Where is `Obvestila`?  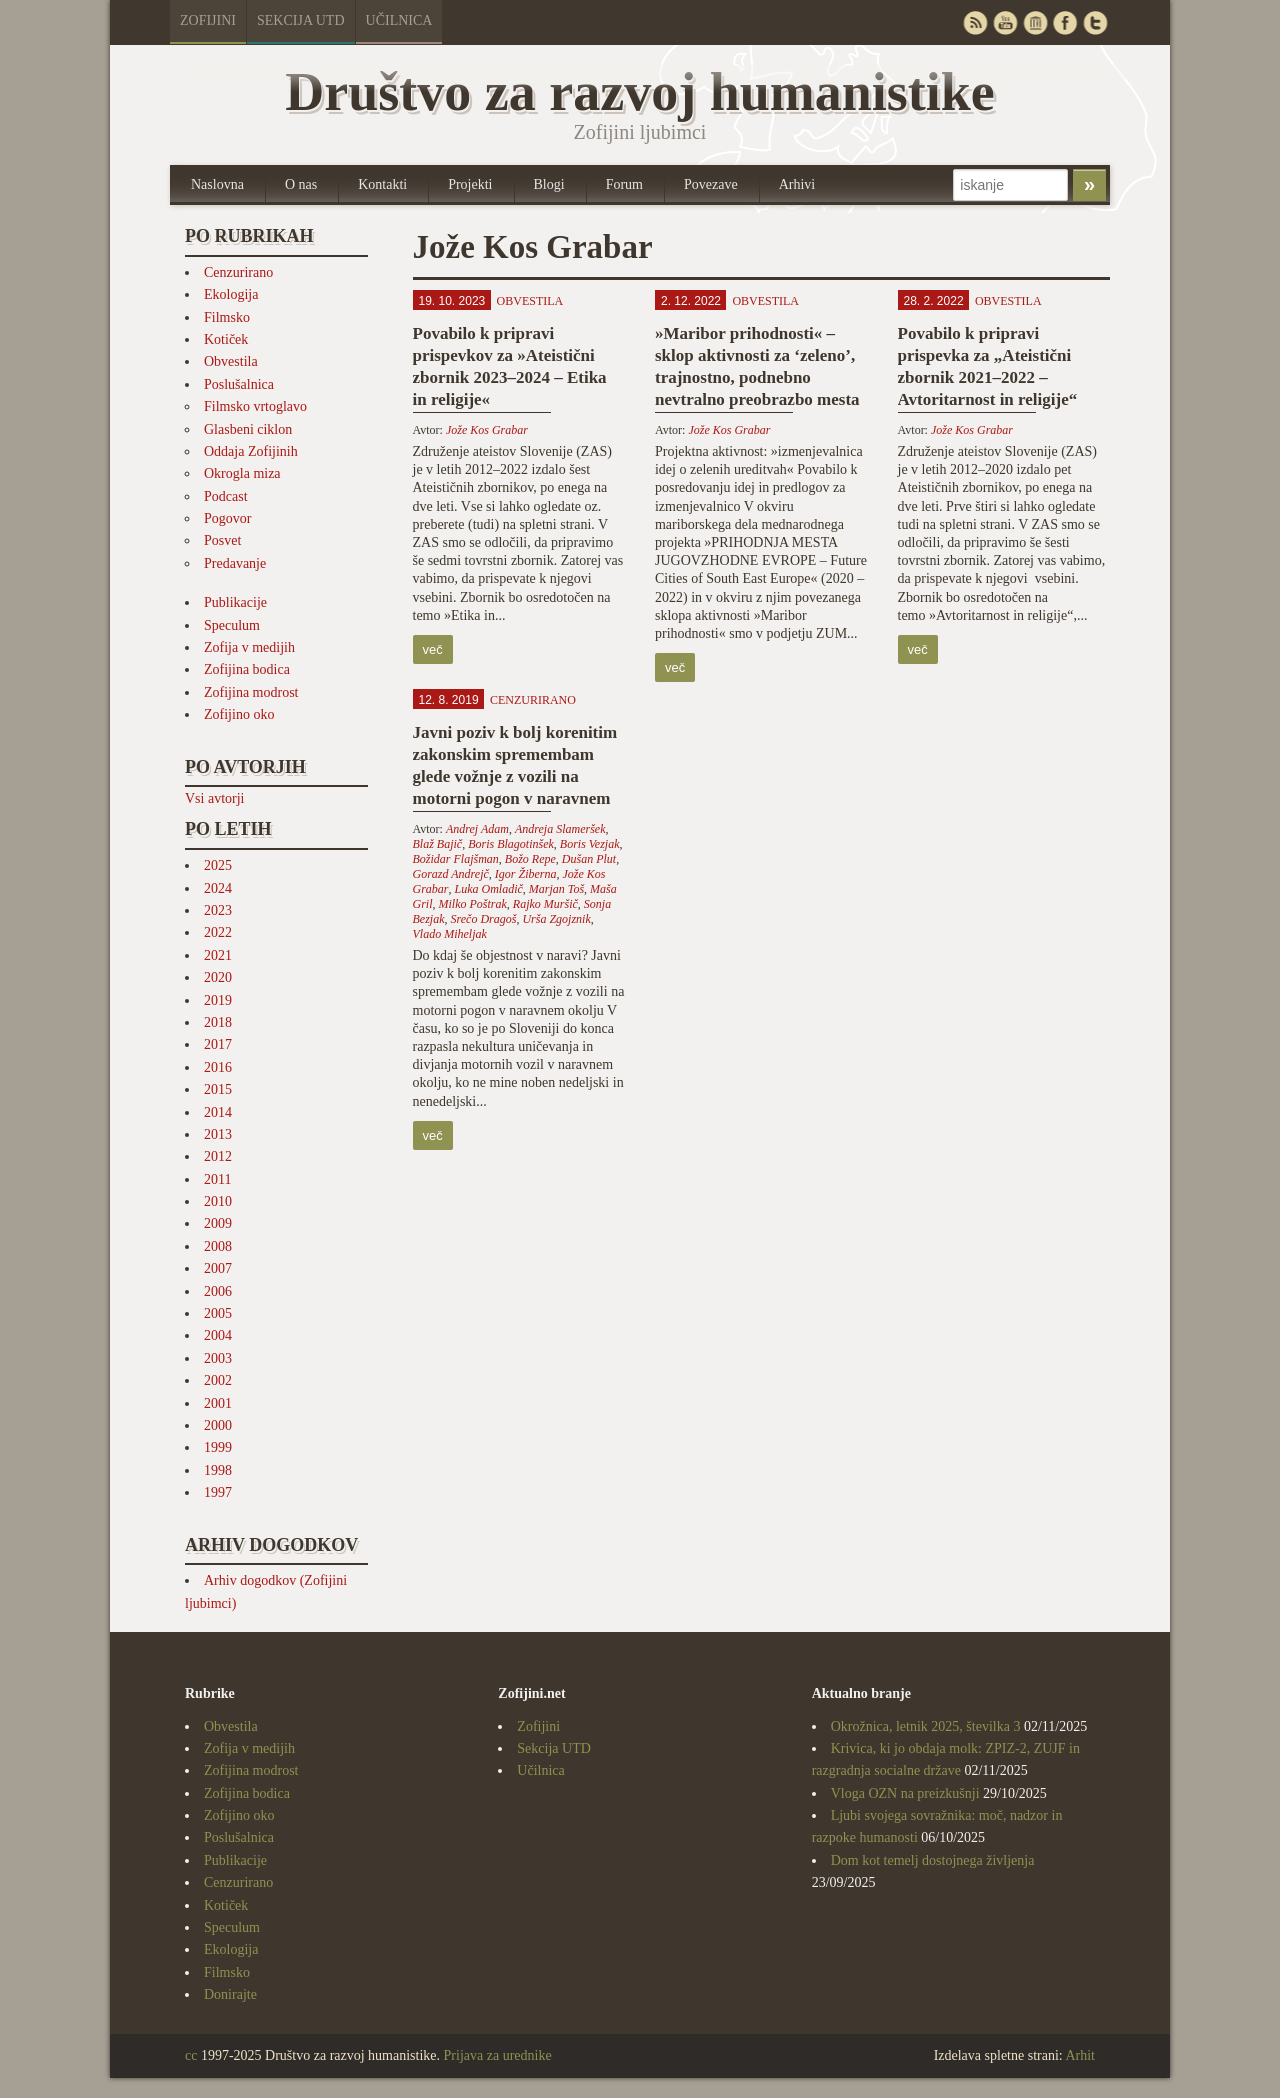
Obvestila is located at coordinates (231, 361).